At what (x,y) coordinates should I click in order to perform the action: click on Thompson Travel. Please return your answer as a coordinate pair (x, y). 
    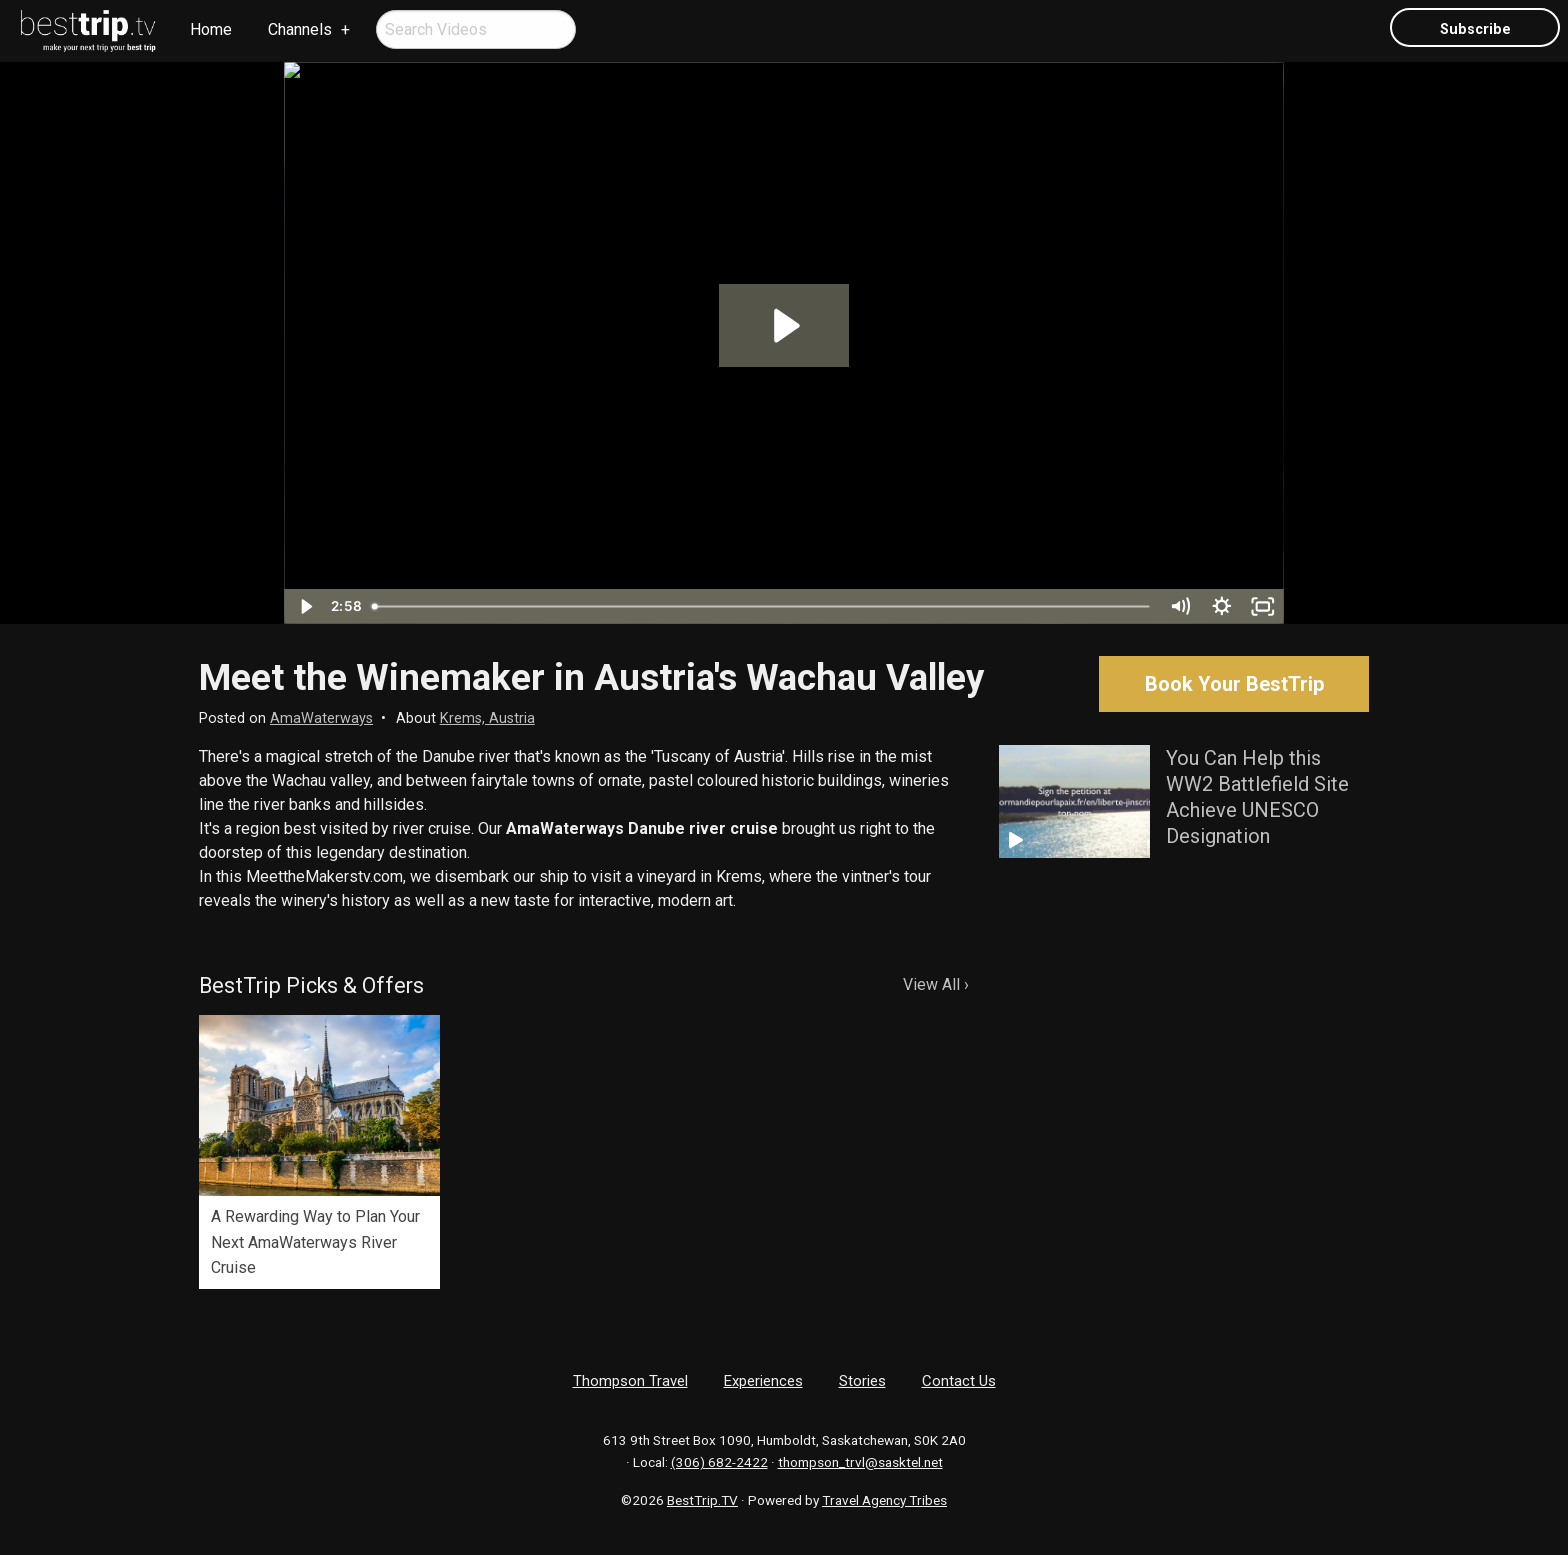
    Looking at the image, I should click on (630, 1381).